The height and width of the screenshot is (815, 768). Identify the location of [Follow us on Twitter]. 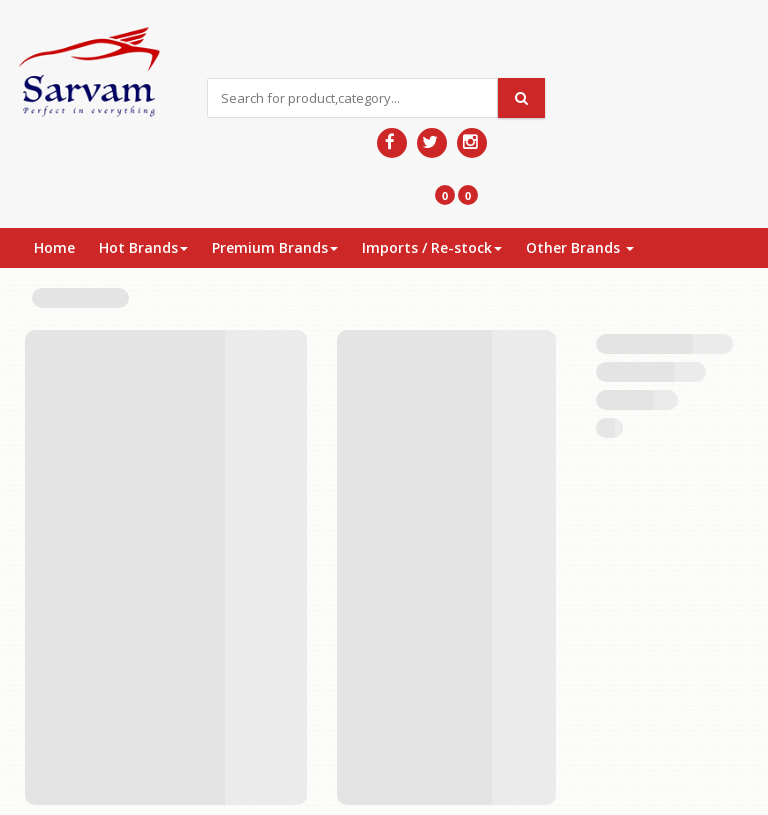
(432, 143).